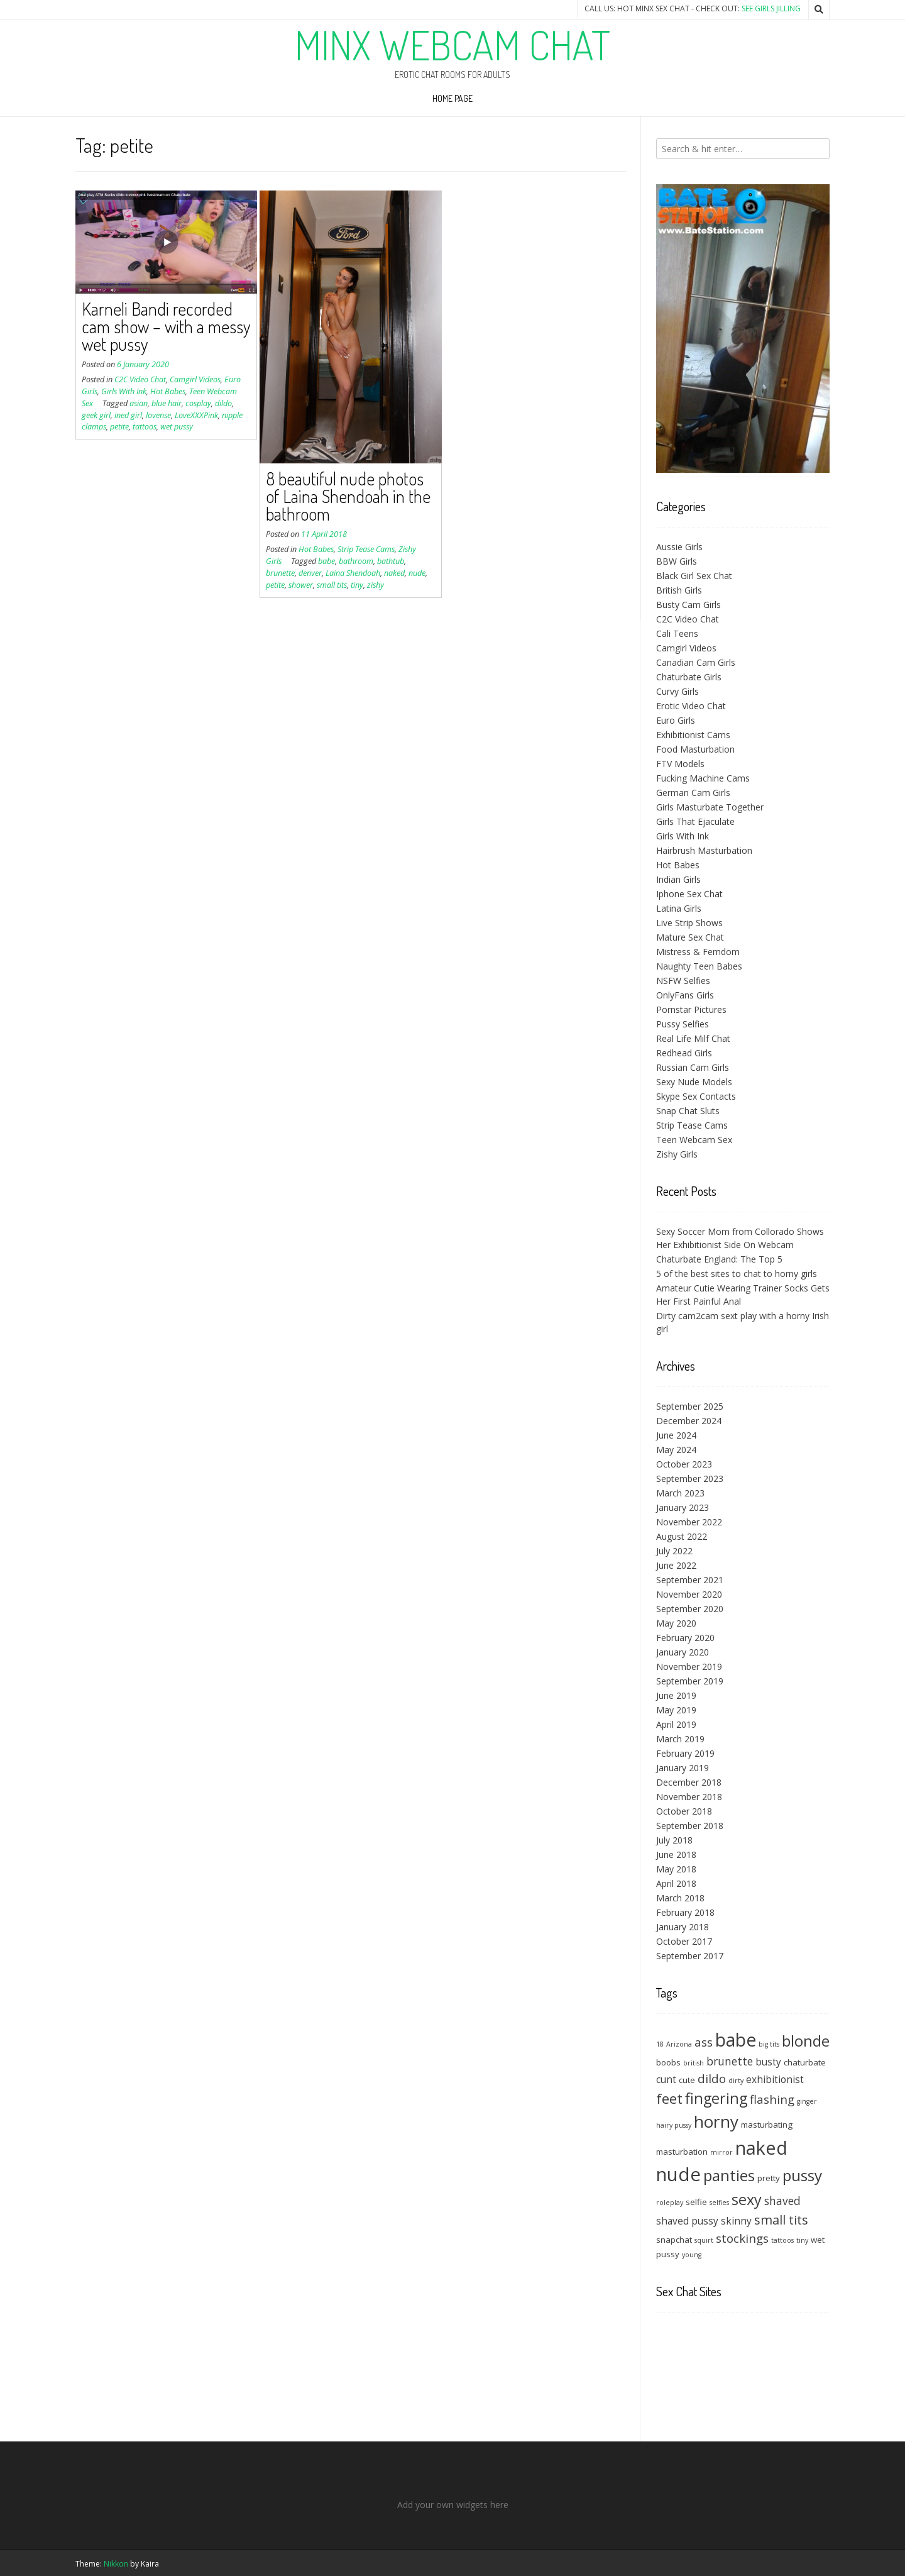 This screenshot has width=905, height=2576. Describe the element at coordinates (689, 923) in the screenshot. I see `Live Strip Shows` at that location.